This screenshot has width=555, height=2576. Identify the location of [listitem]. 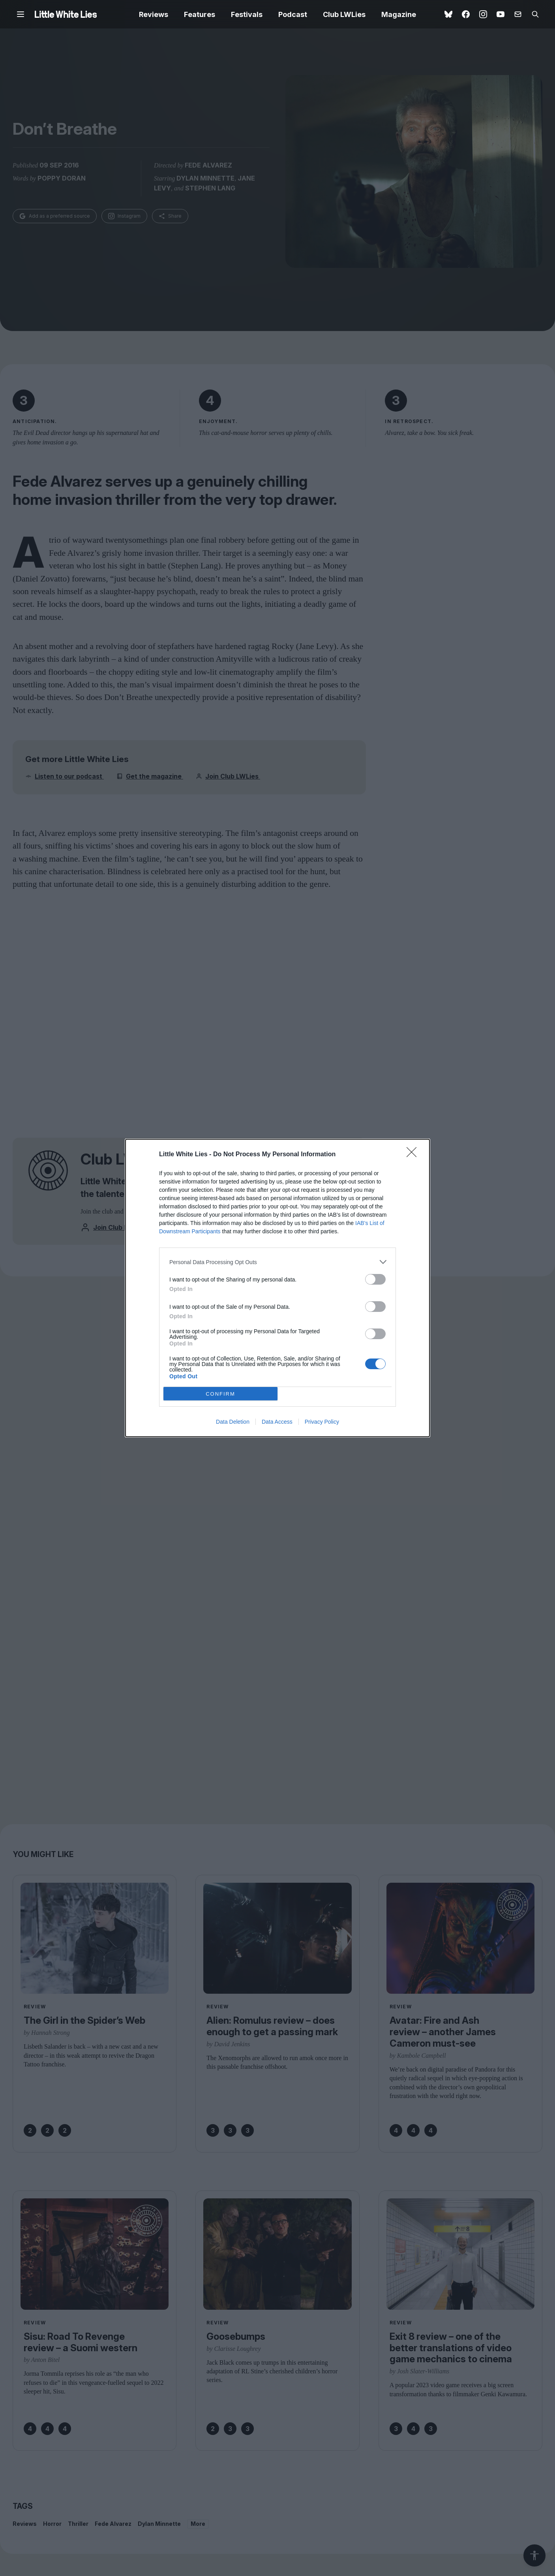
(277, 1262).